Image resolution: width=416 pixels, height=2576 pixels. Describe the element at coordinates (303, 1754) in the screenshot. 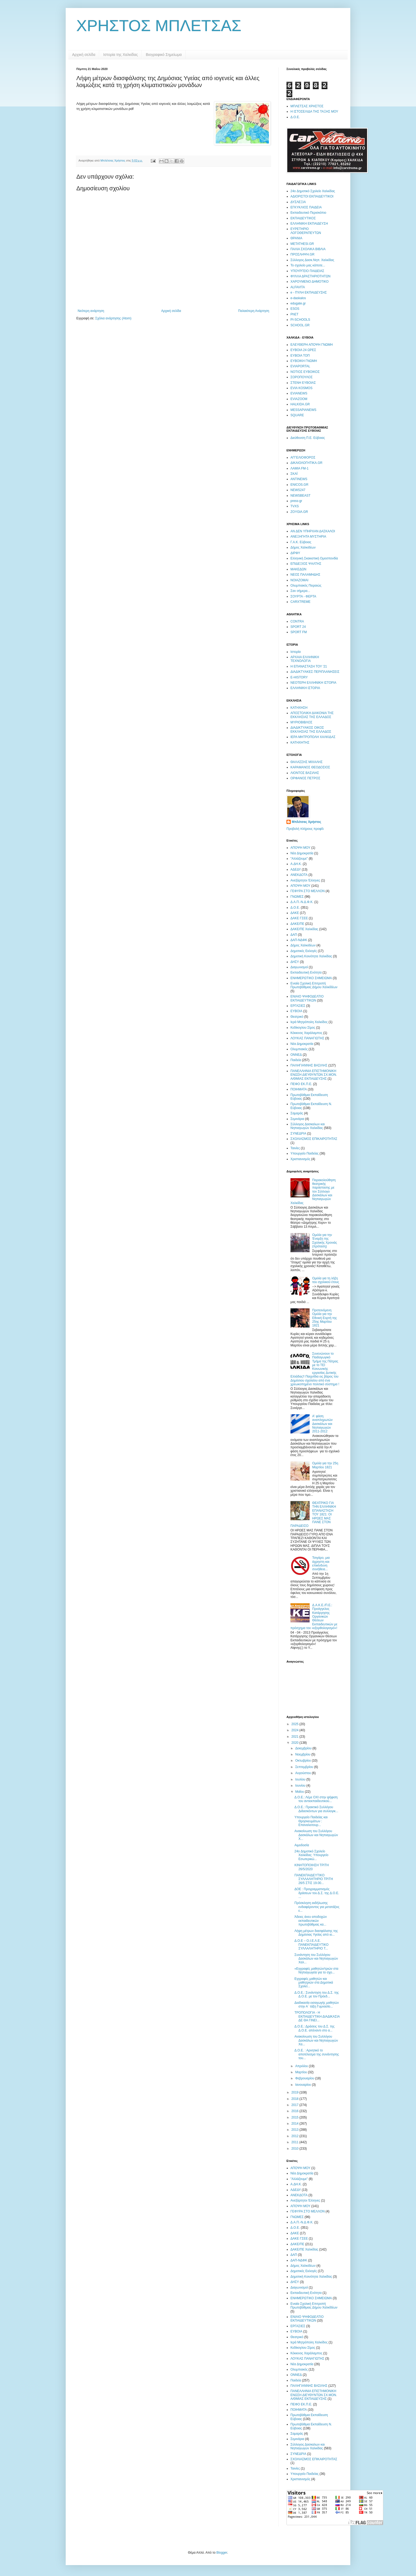

I see `Νοεμβρίου` at that location.